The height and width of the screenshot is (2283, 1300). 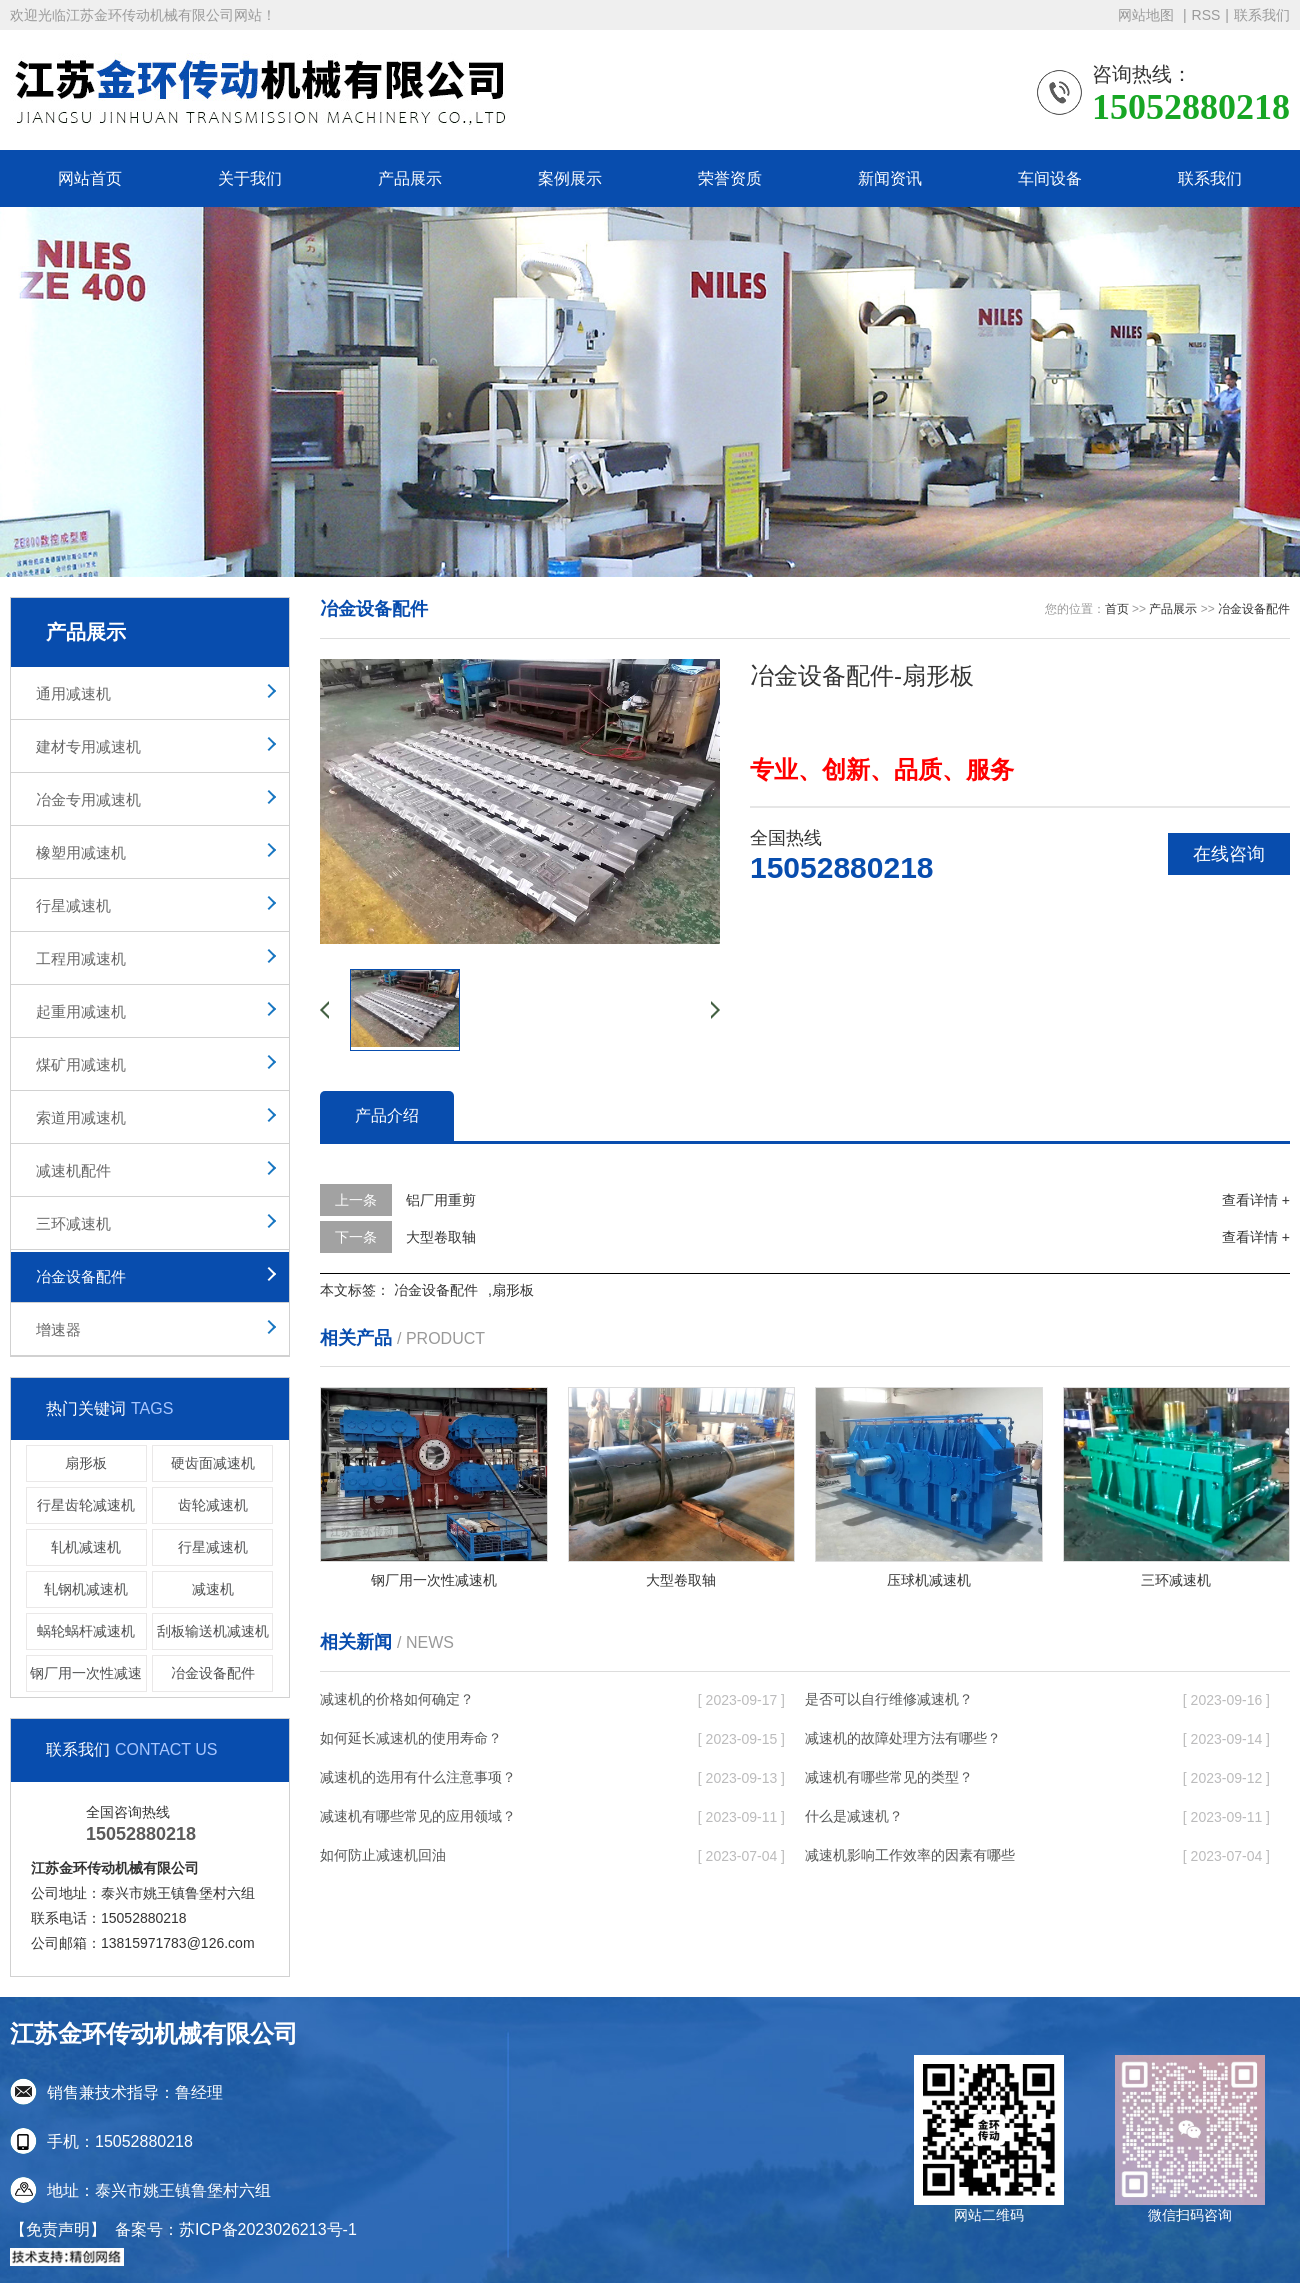 What do you see at coordinates (73, 693) in the screenshot?
I see `通用减速机` at bounding box center [73, 693].